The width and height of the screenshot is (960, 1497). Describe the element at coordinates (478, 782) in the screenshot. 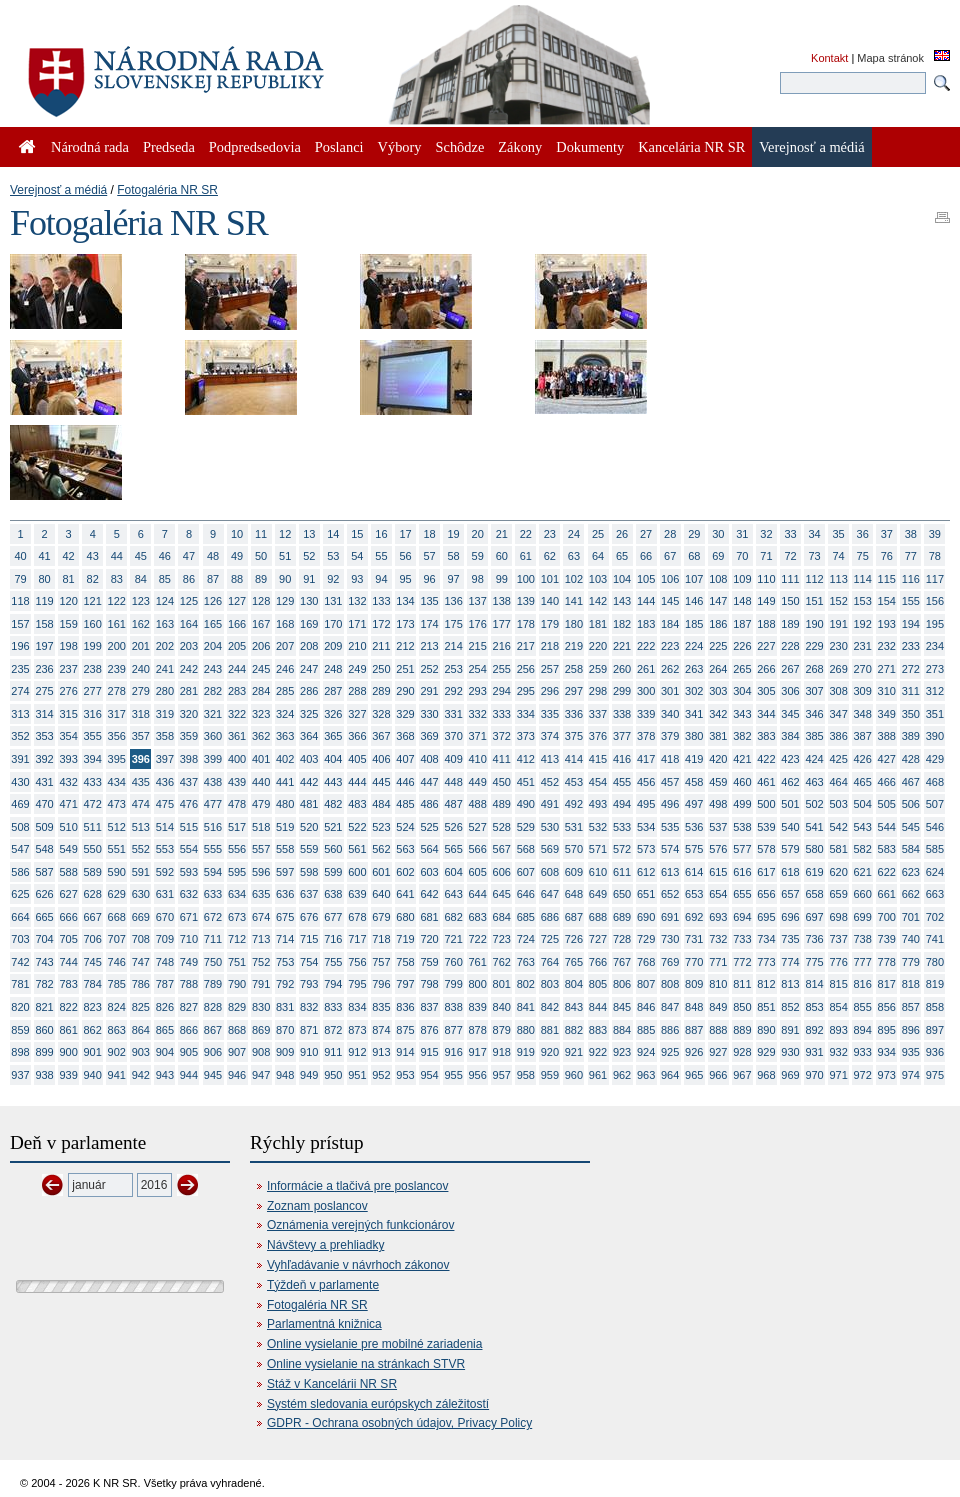

I see `449` at that location.